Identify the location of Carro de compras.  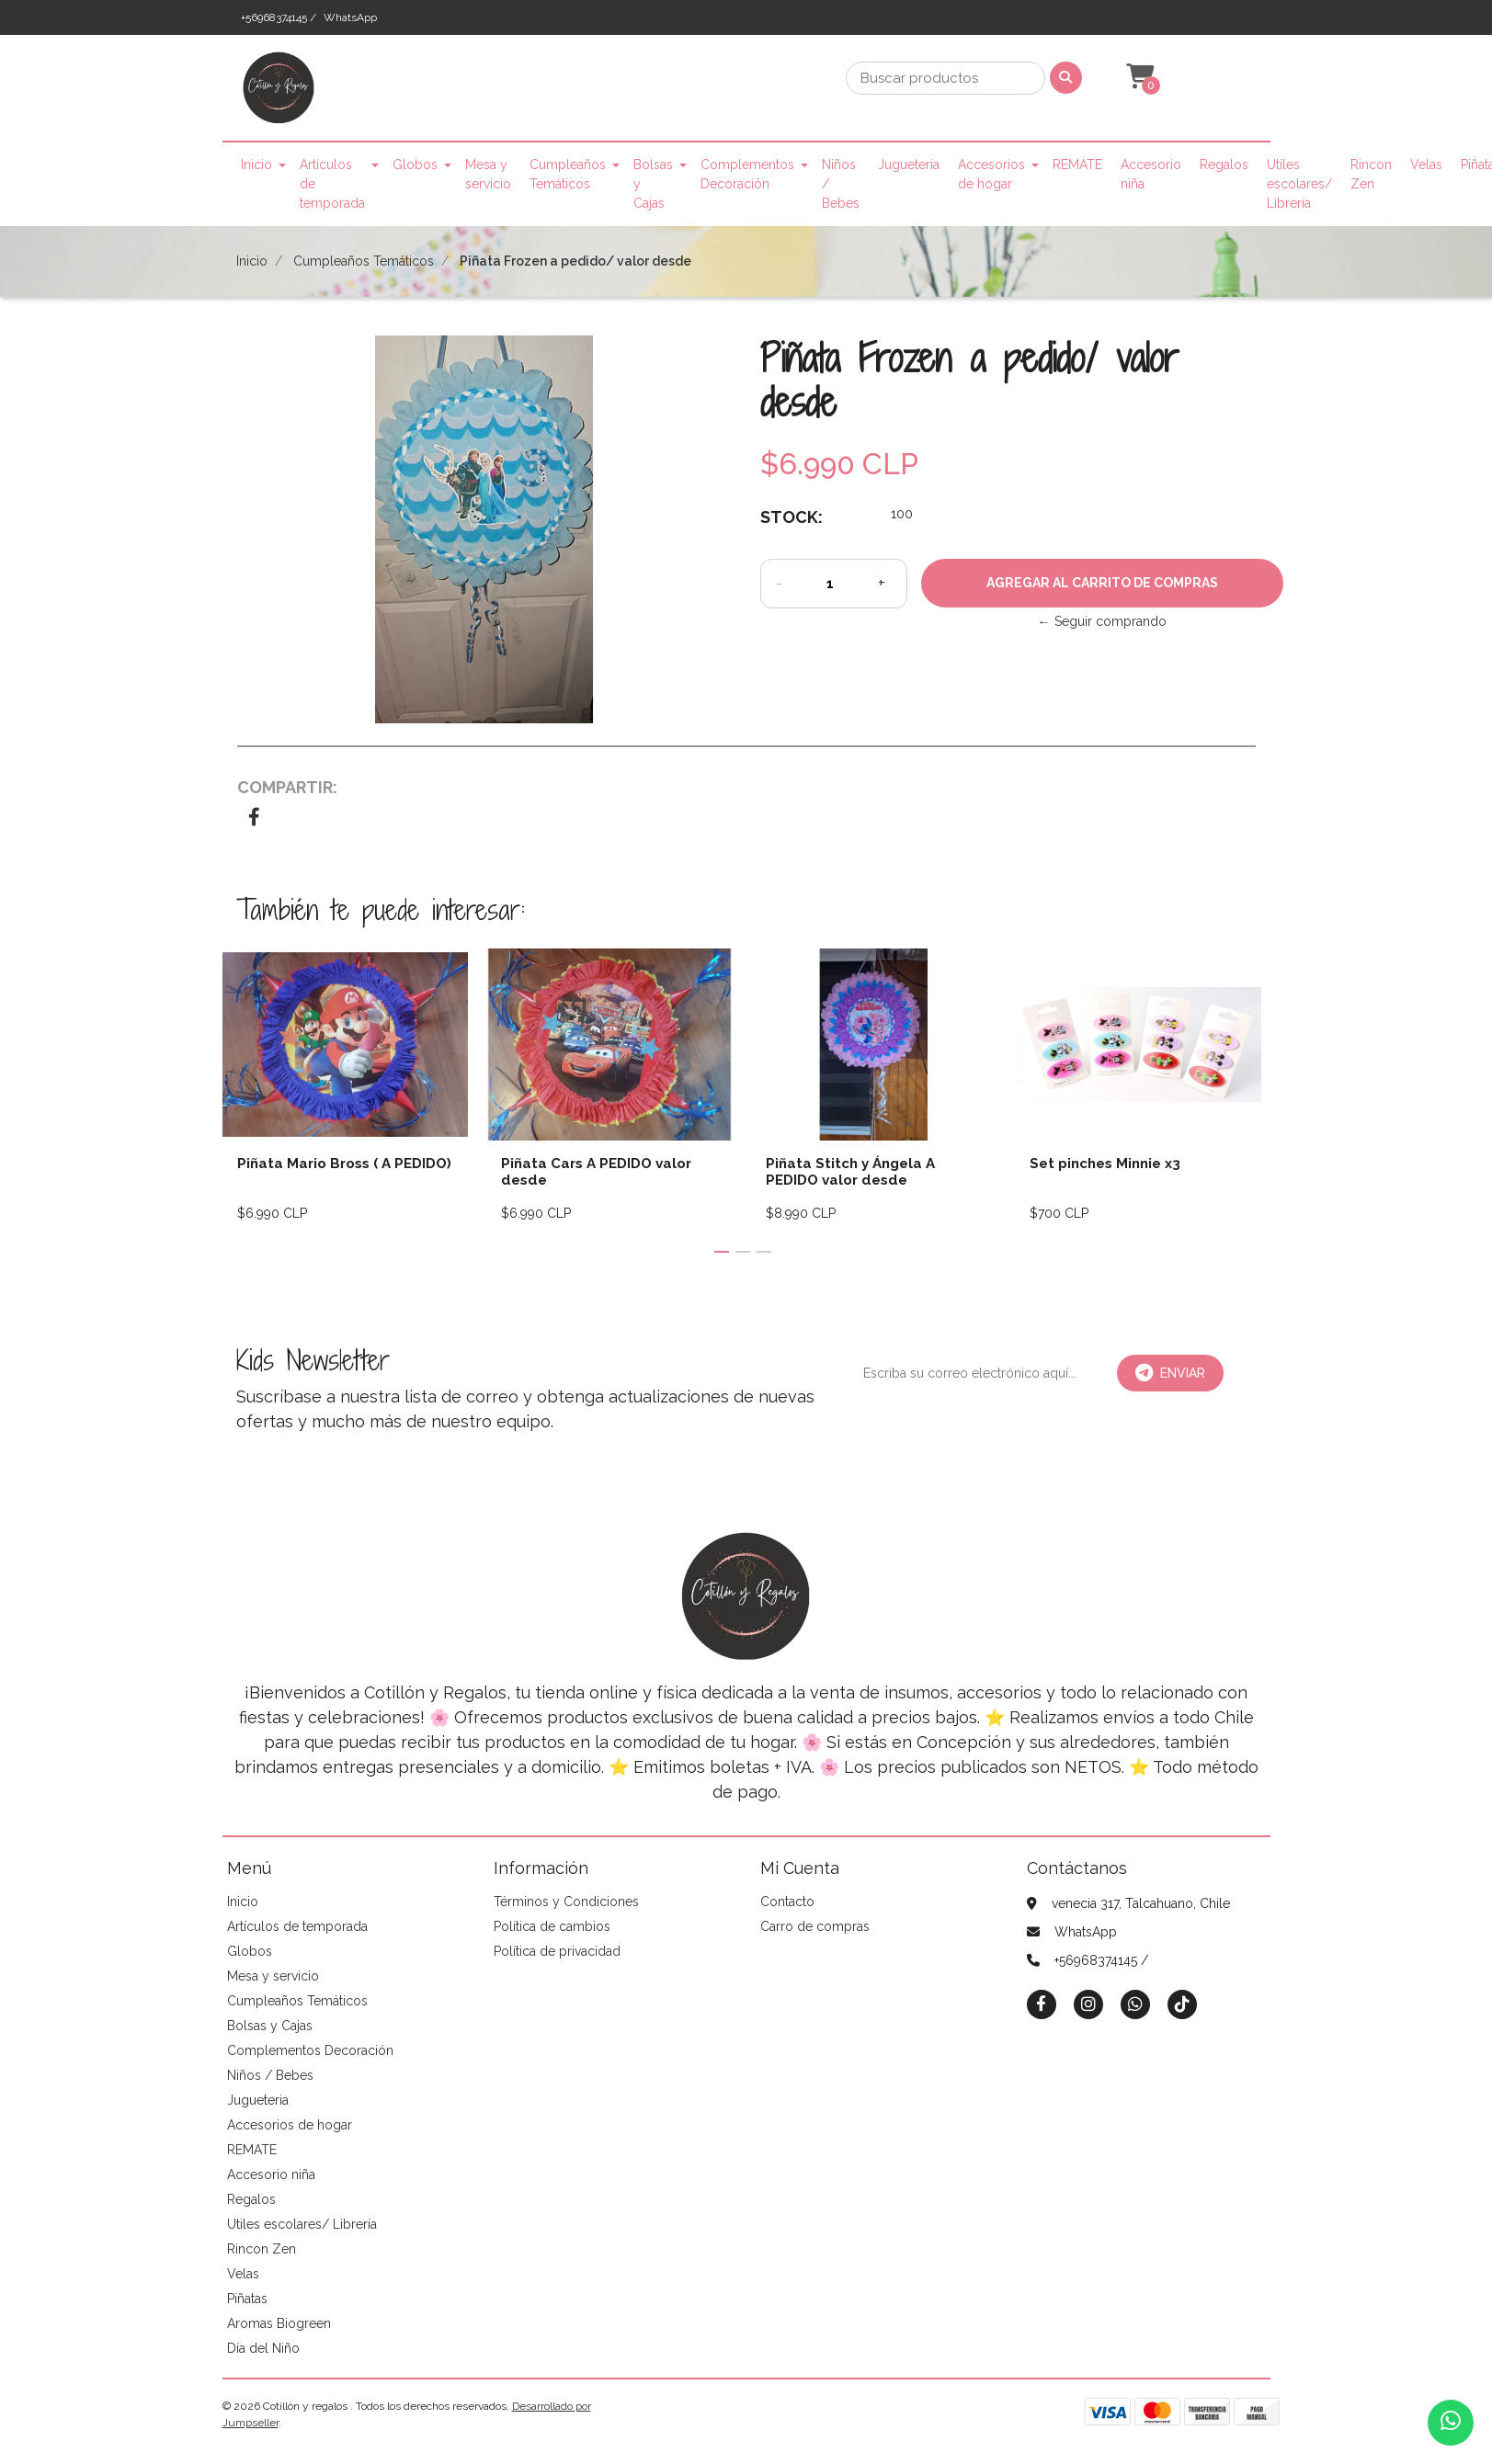
(815, 1926).